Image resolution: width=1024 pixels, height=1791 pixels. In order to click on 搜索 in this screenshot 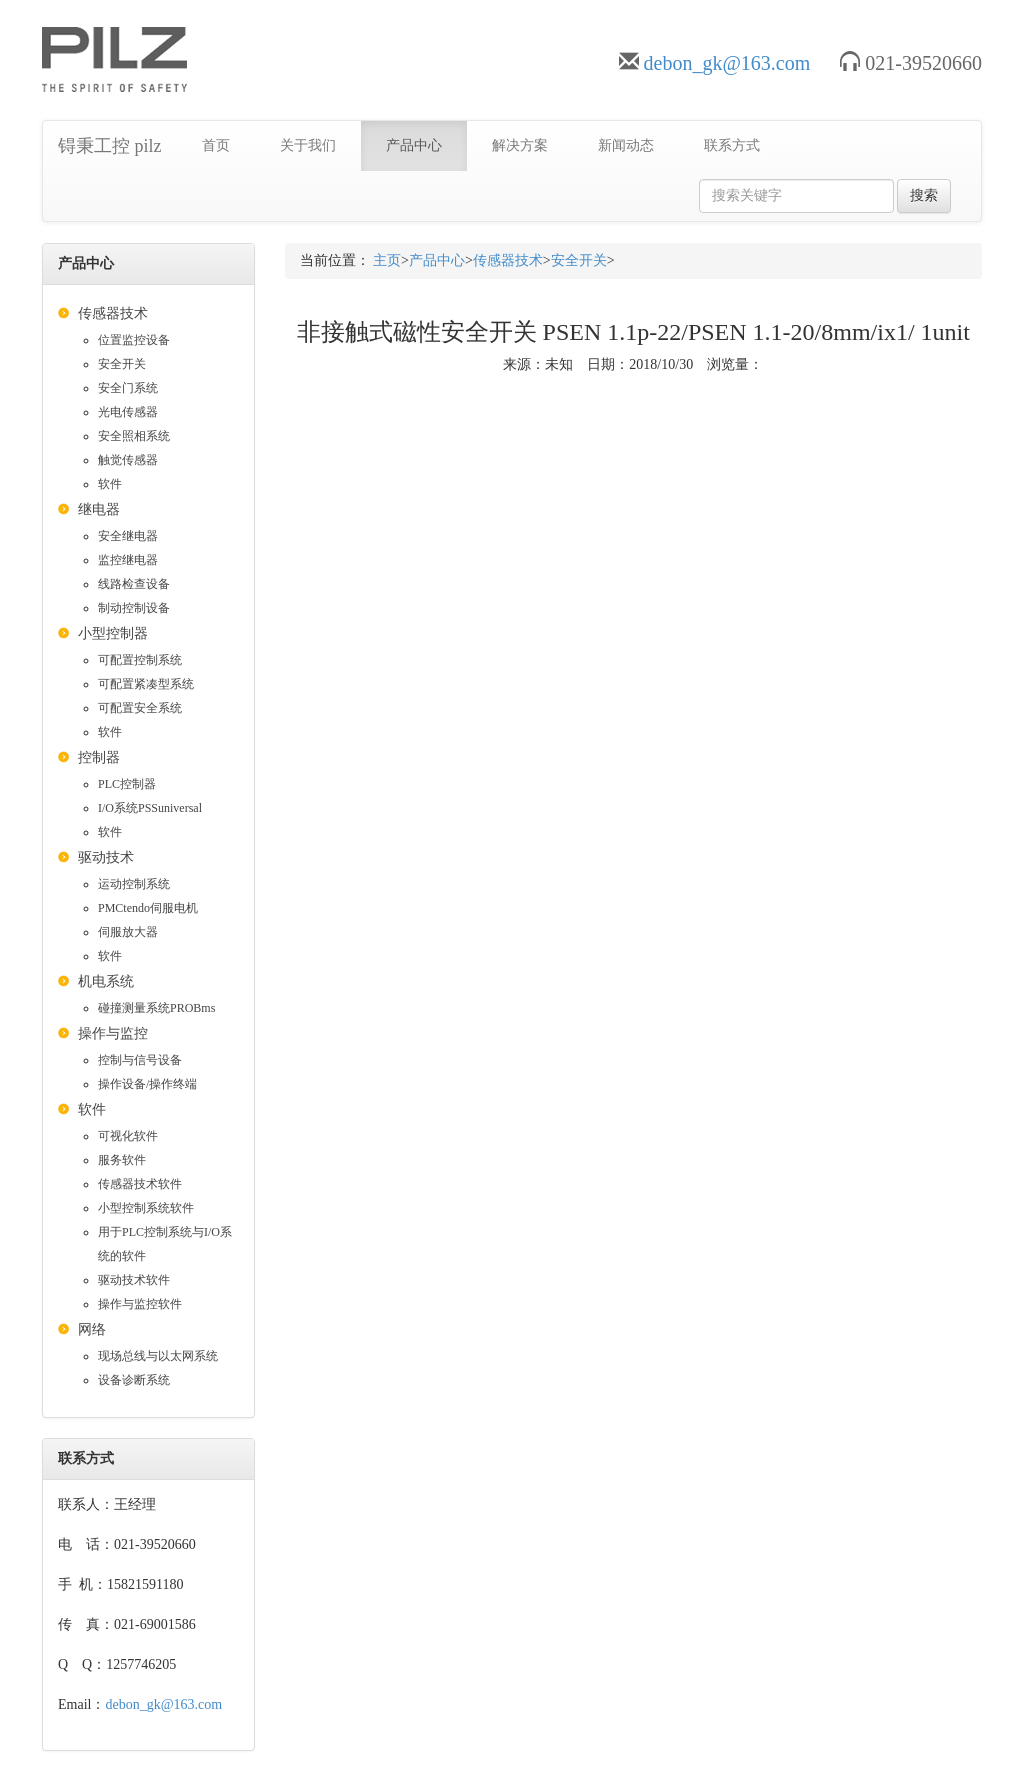, I will do `click(924, 195)`.